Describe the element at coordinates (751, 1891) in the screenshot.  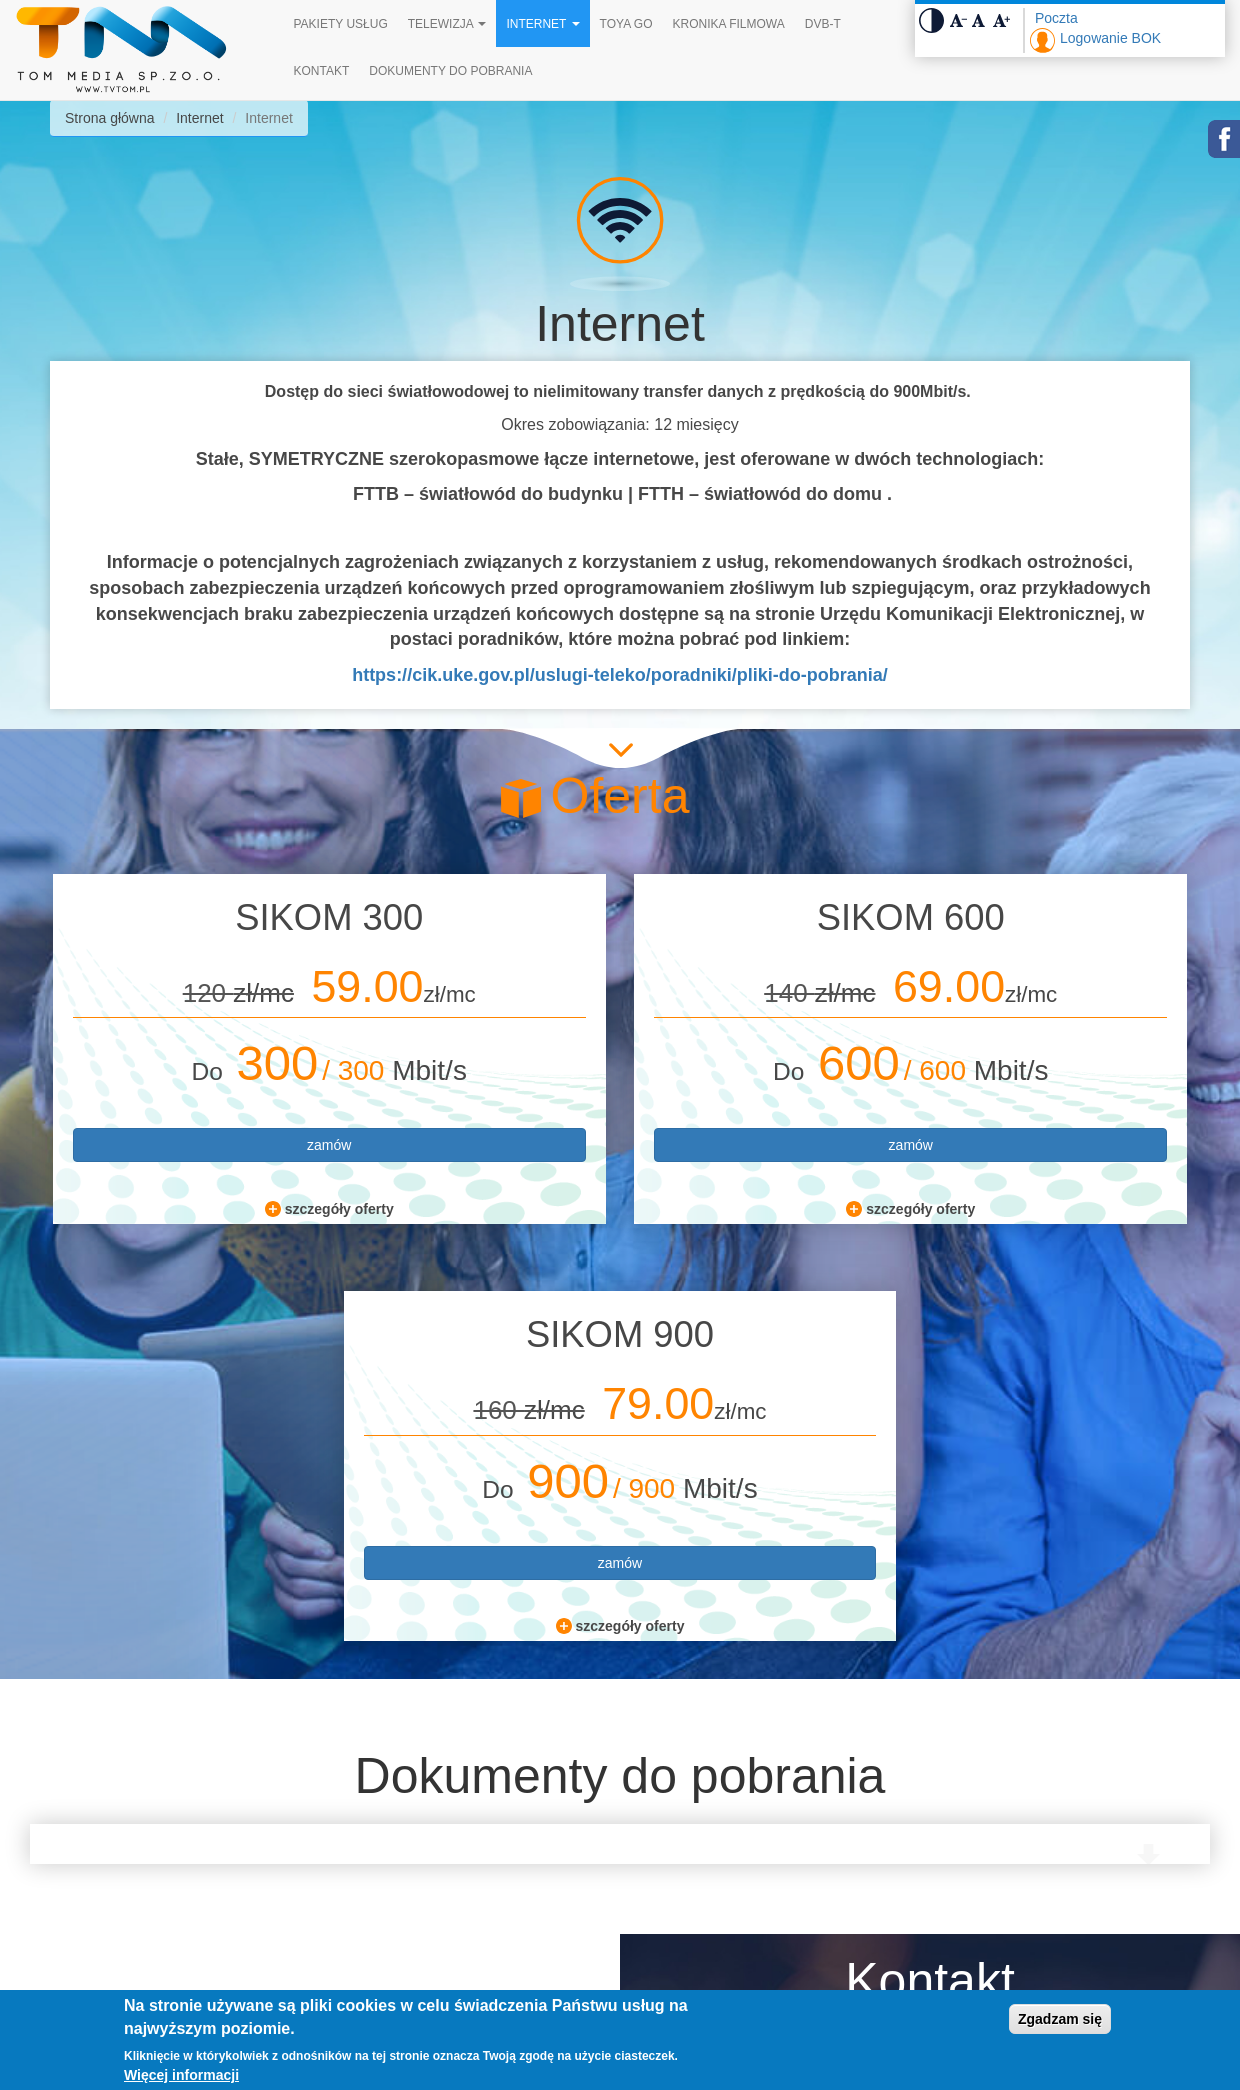
I see `534 144 763` at that location.